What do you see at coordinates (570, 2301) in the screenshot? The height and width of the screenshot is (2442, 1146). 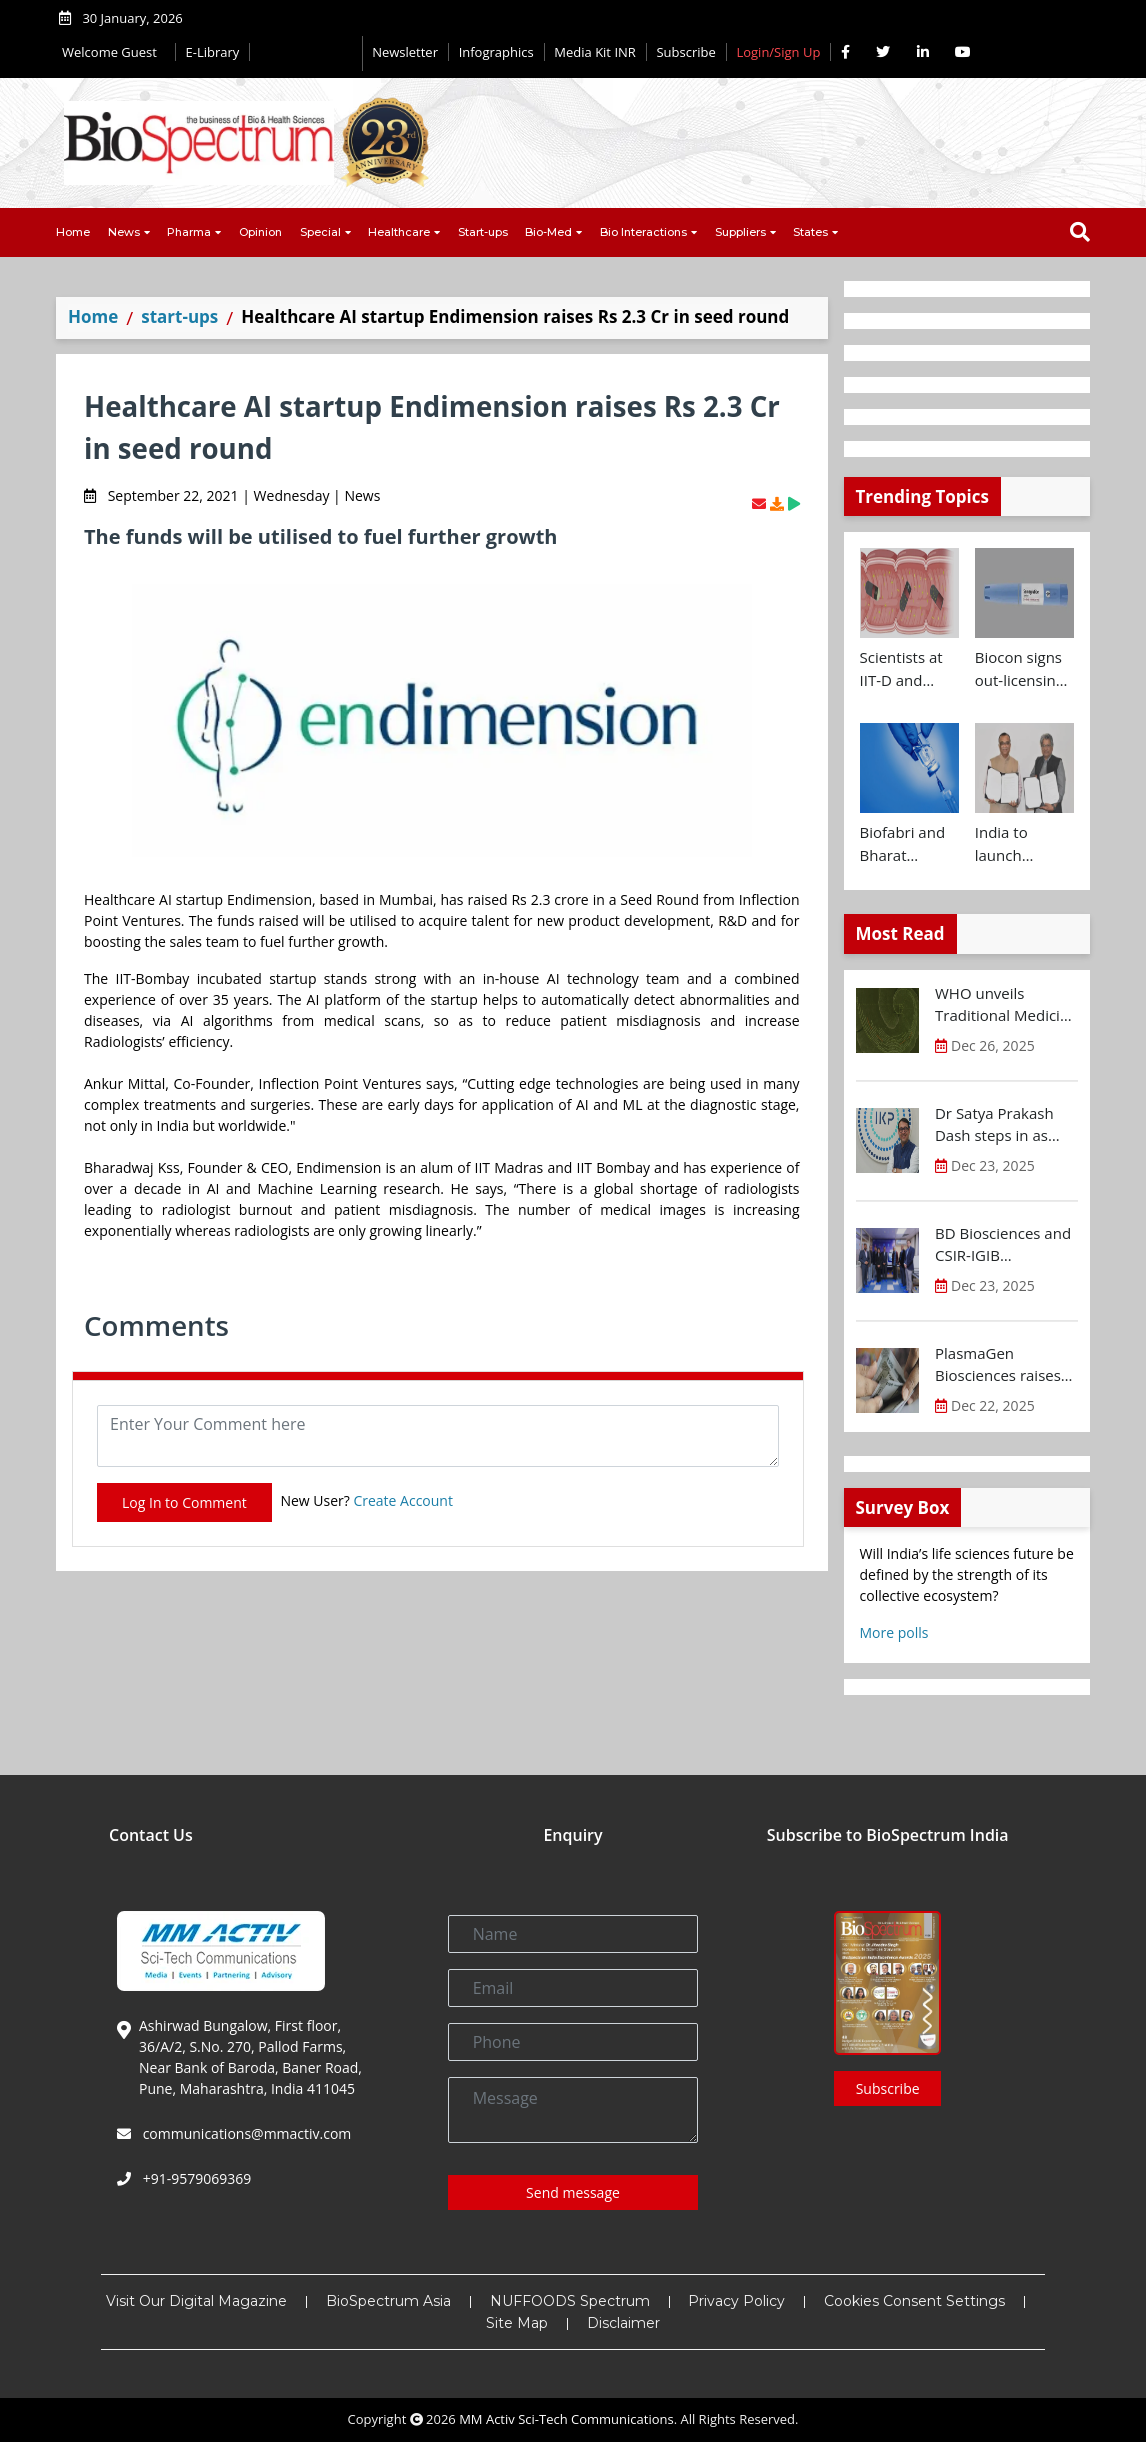 I see `NUFFOODS Spectrum` at bounding box center [570, 2301].